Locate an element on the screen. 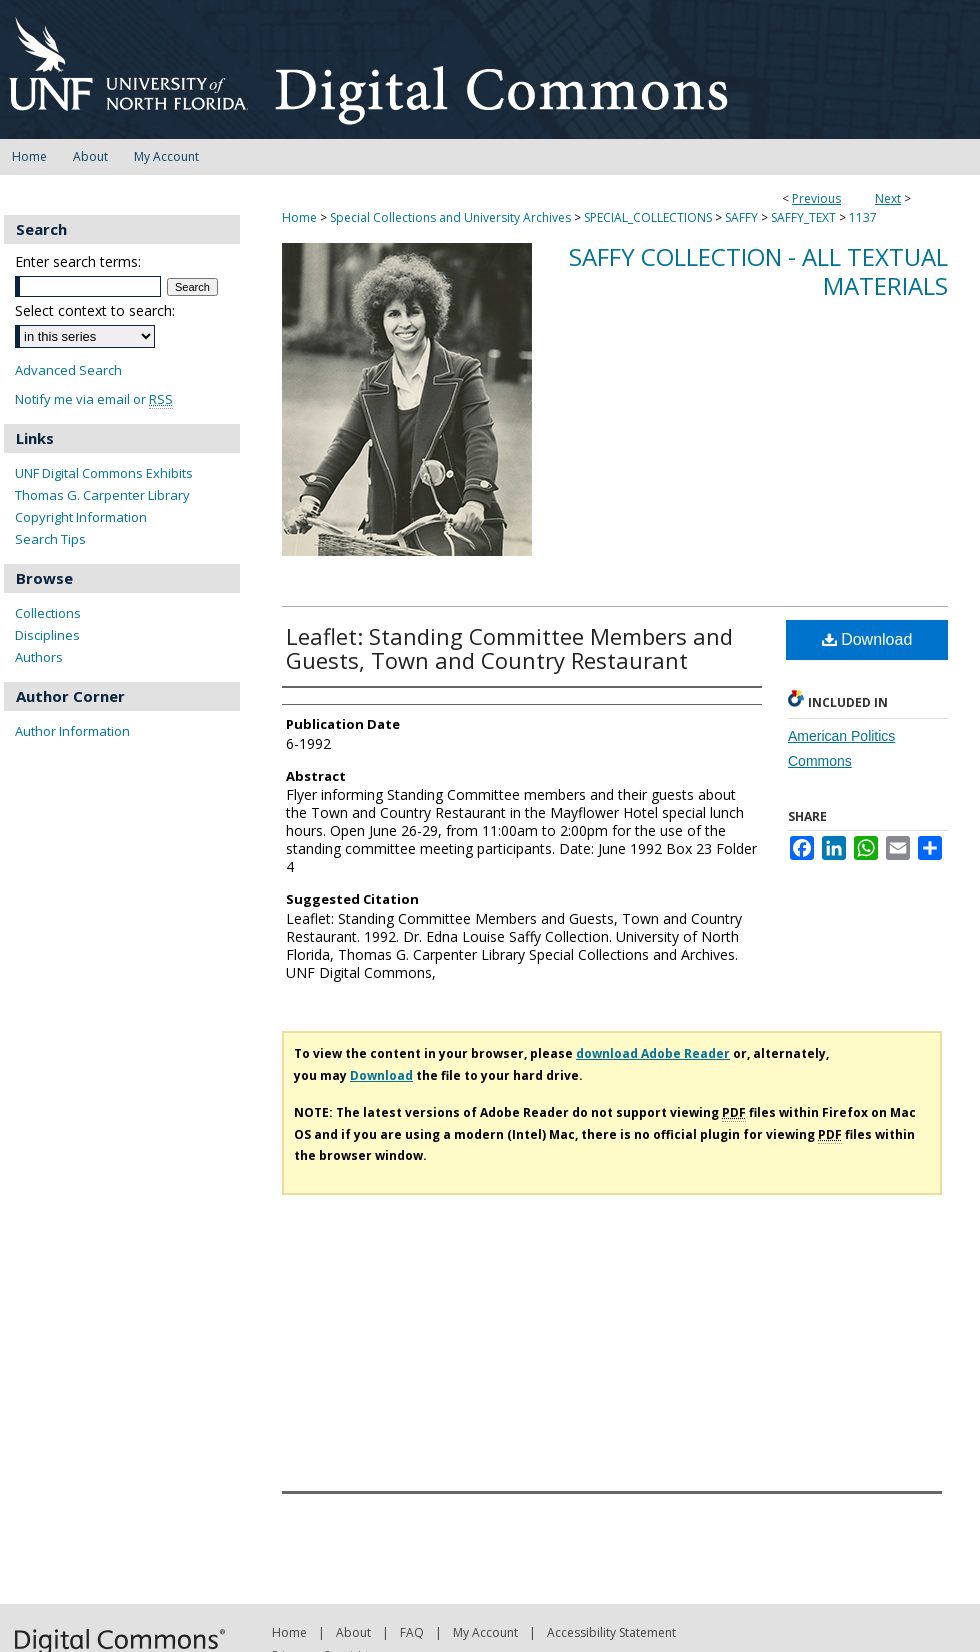 This screenshot has width=980, height=1652. Accessibility Statement is located at coordinates (611, 1632).